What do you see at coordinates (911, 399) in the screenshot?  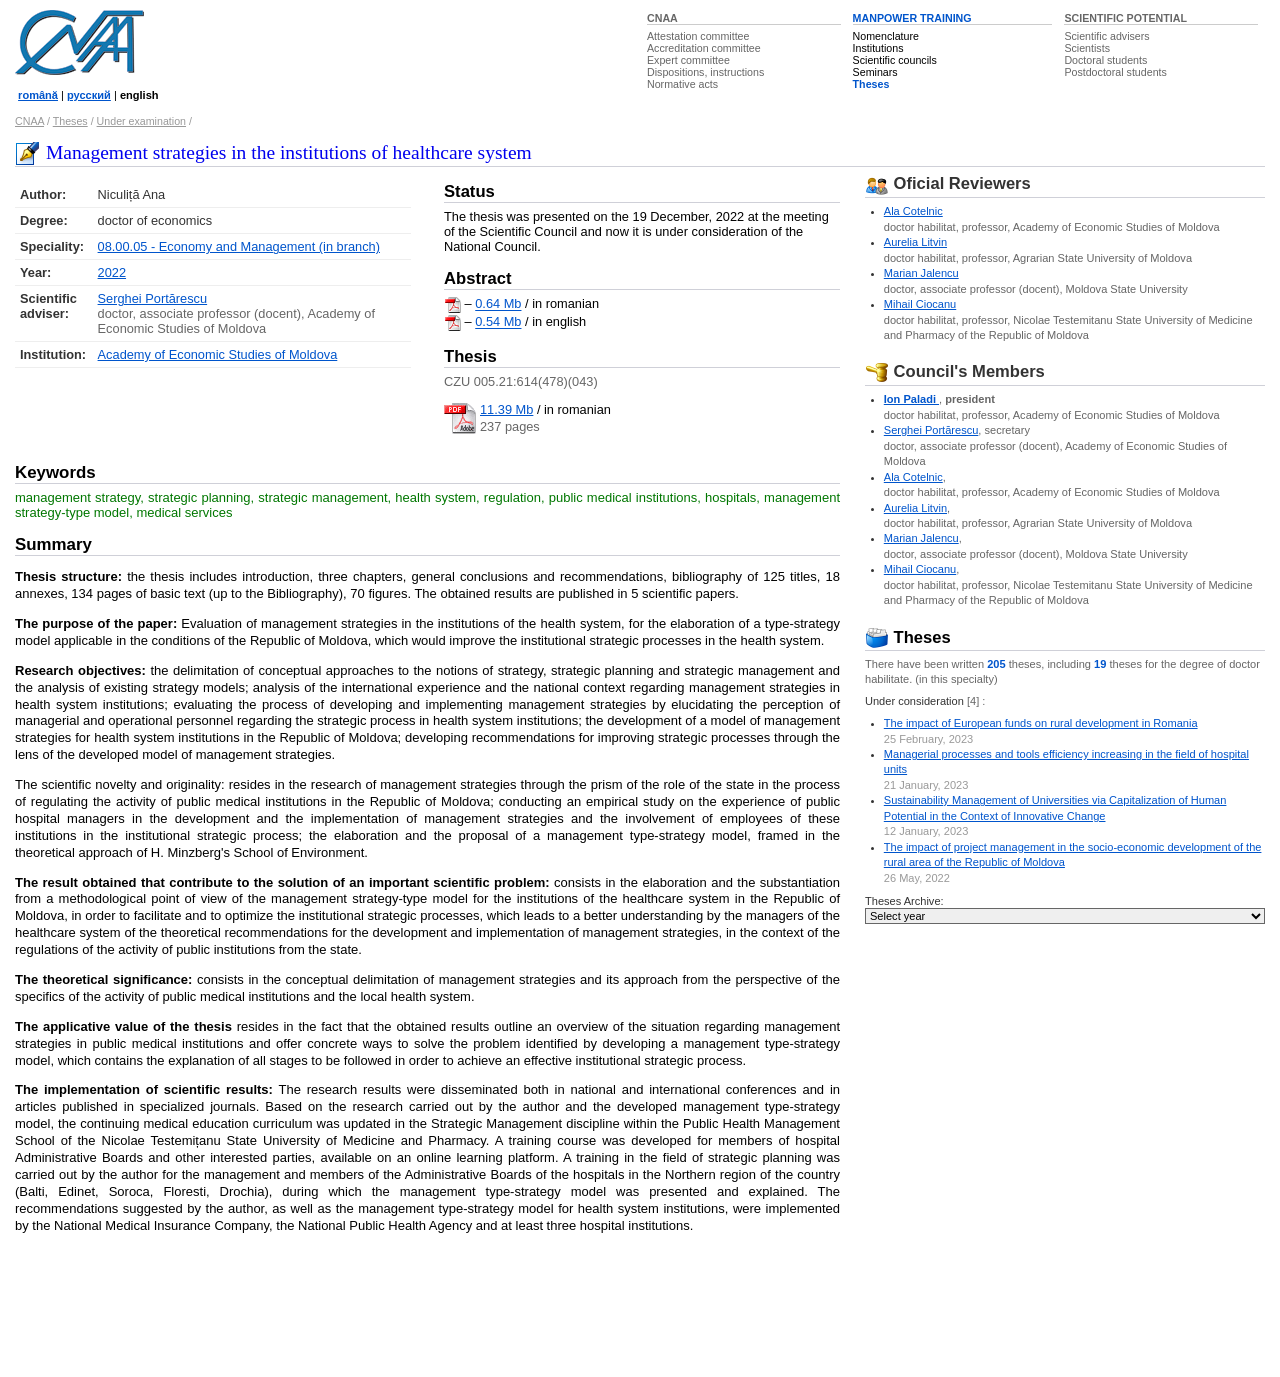 I see `Ion Paladi` at bounding box center [911, 399].